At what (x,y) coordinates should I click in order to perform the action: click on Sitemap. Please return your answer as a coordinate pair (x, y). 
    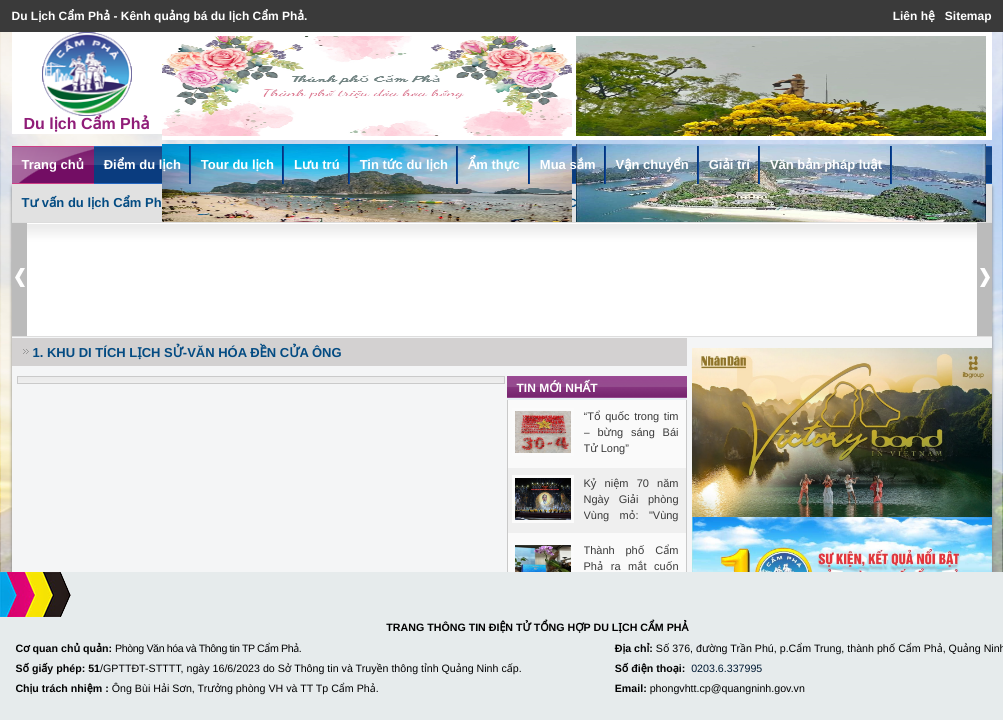
    Looking at the image, I should click on (968, 16).